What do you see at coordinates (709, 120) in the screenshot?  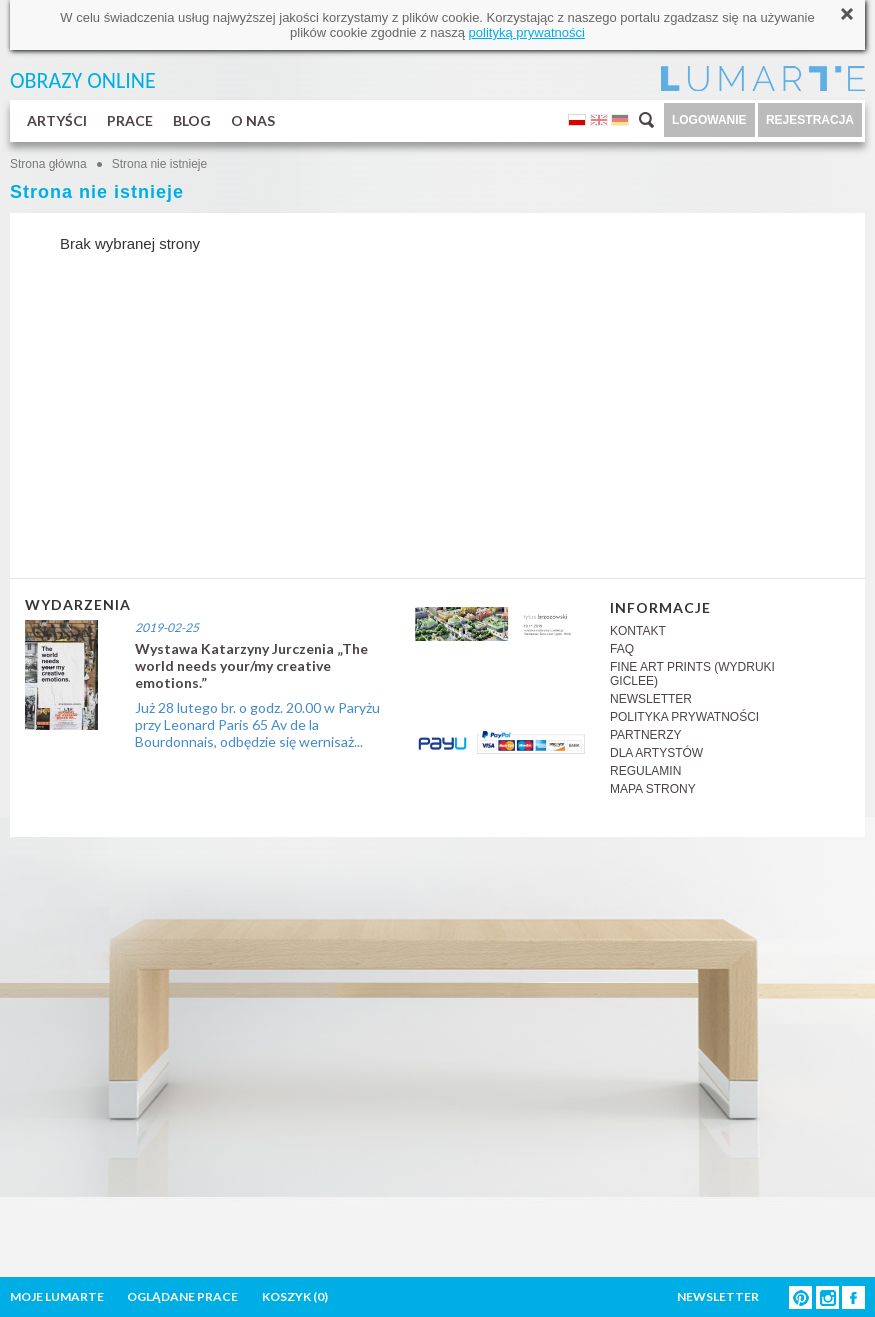 I see `LOGOWANIE` at bounding box center [709, 120].